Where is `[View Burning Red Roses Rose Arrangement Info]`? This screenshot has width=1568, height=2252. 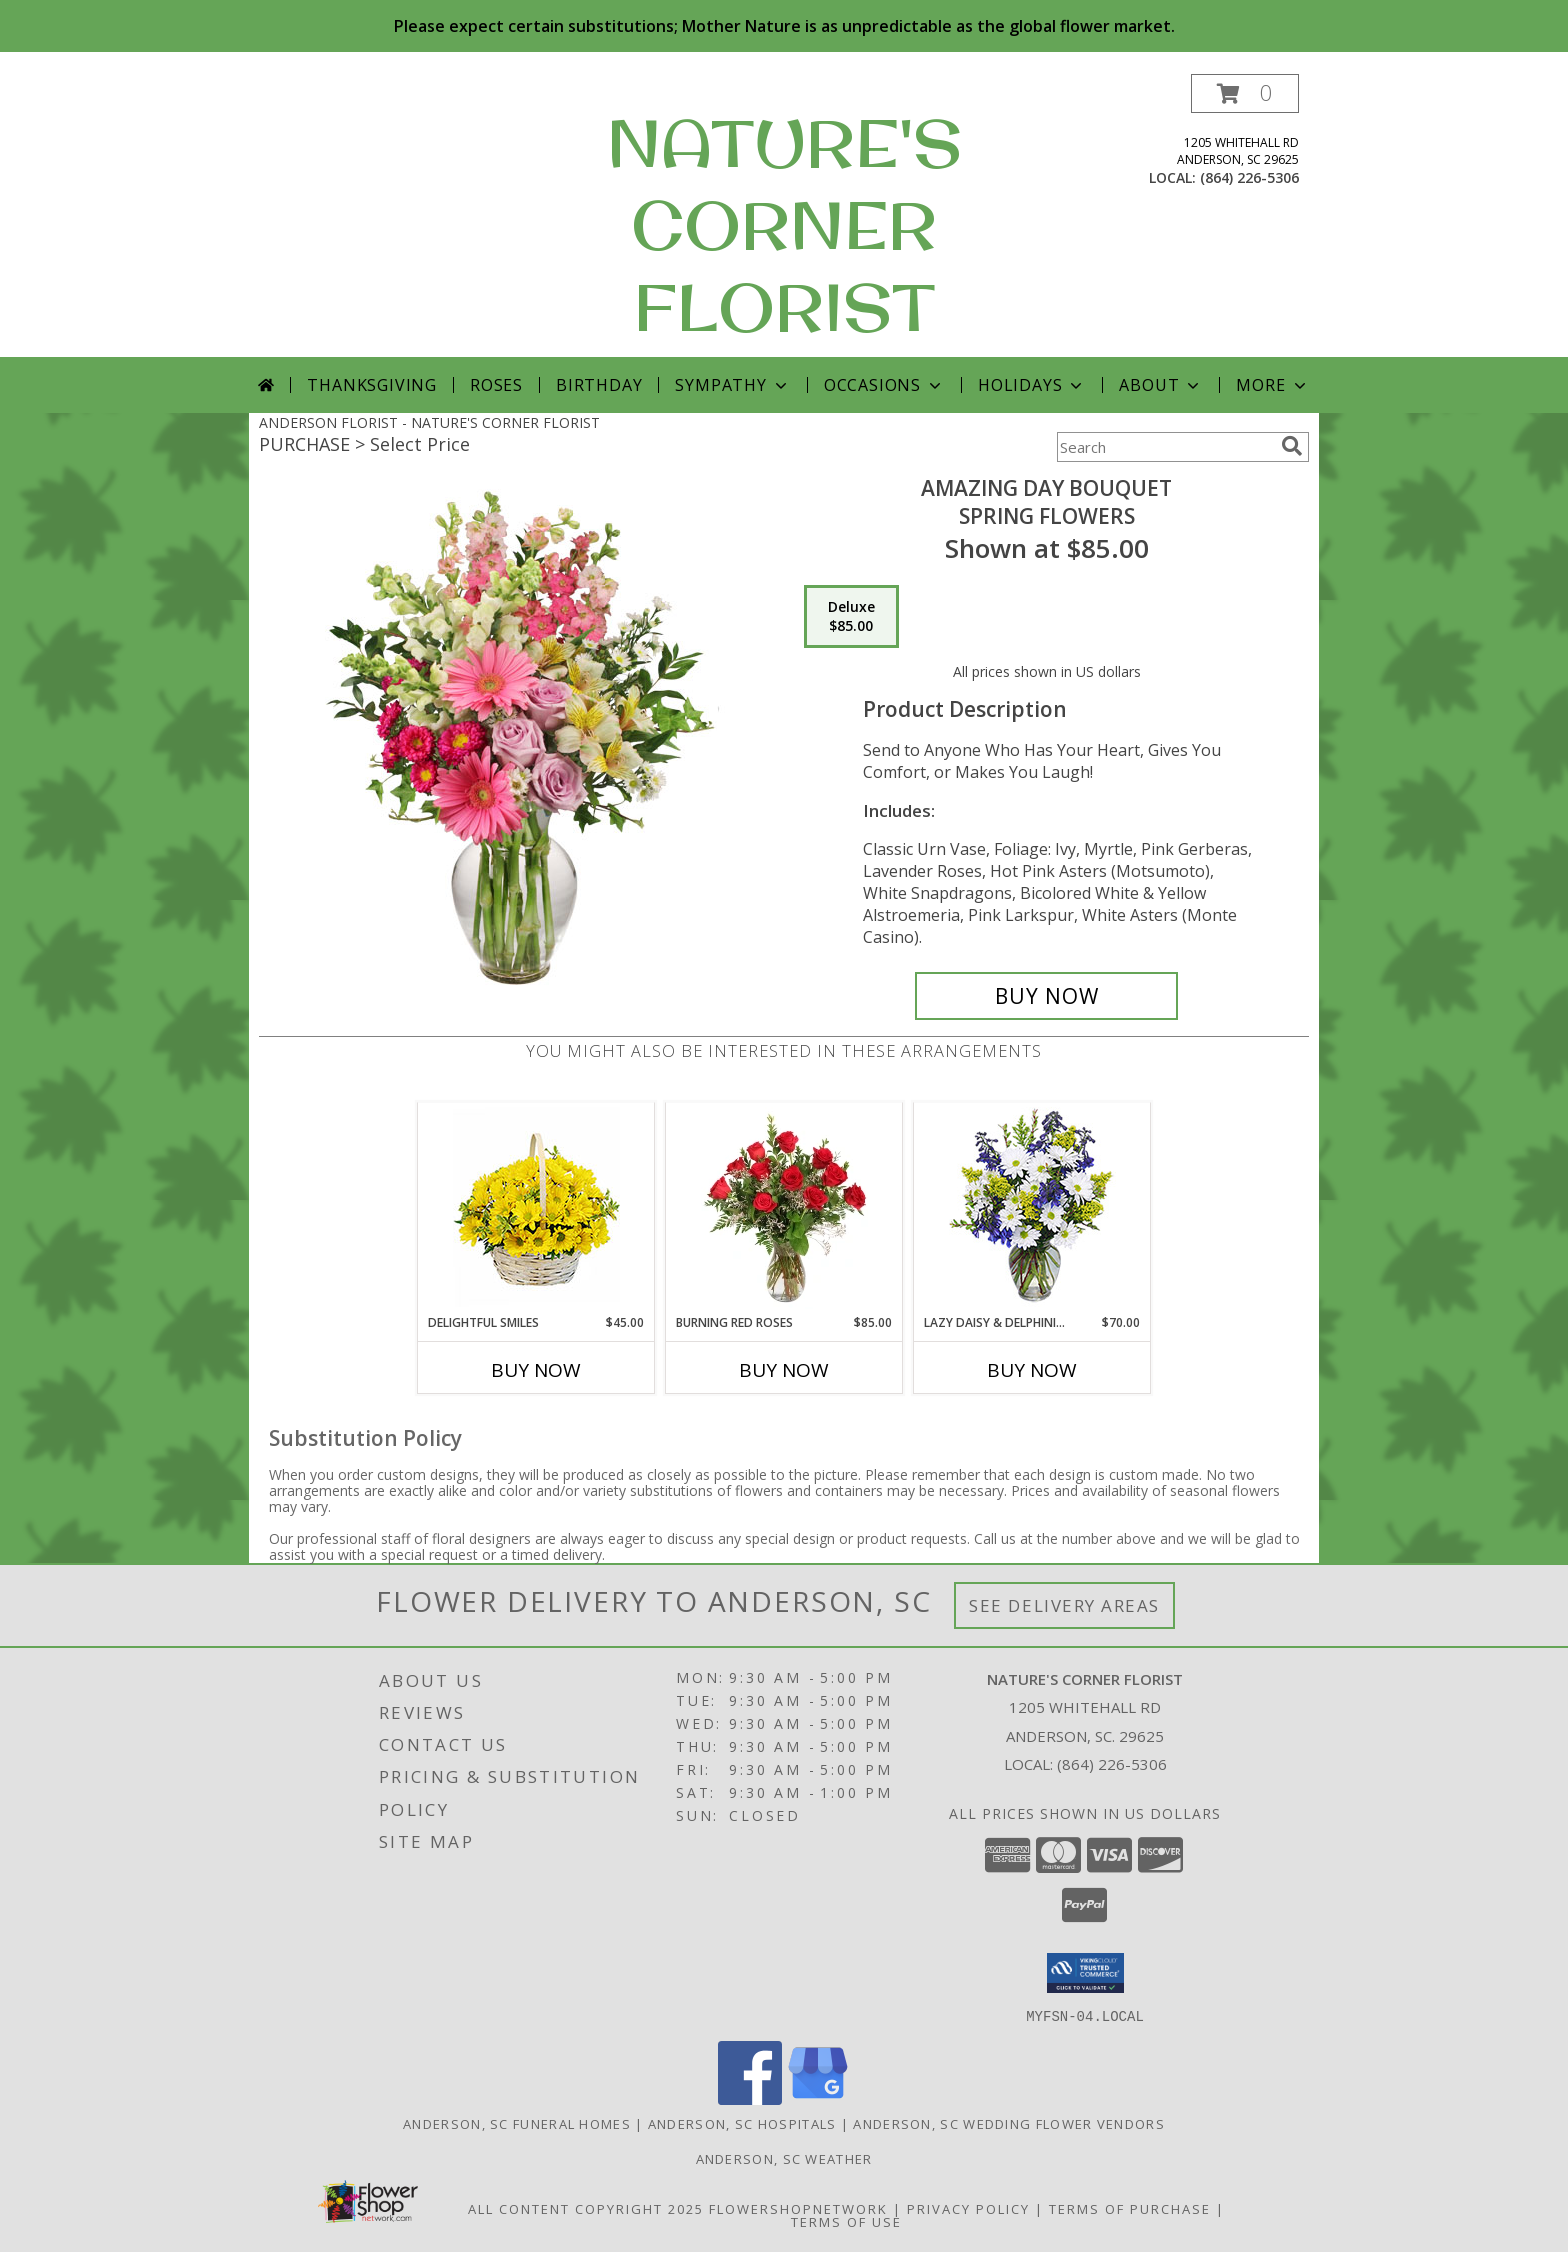 [View Burning Red Roses Rose Arrangement Info] is located at coordinates (784, 1208).